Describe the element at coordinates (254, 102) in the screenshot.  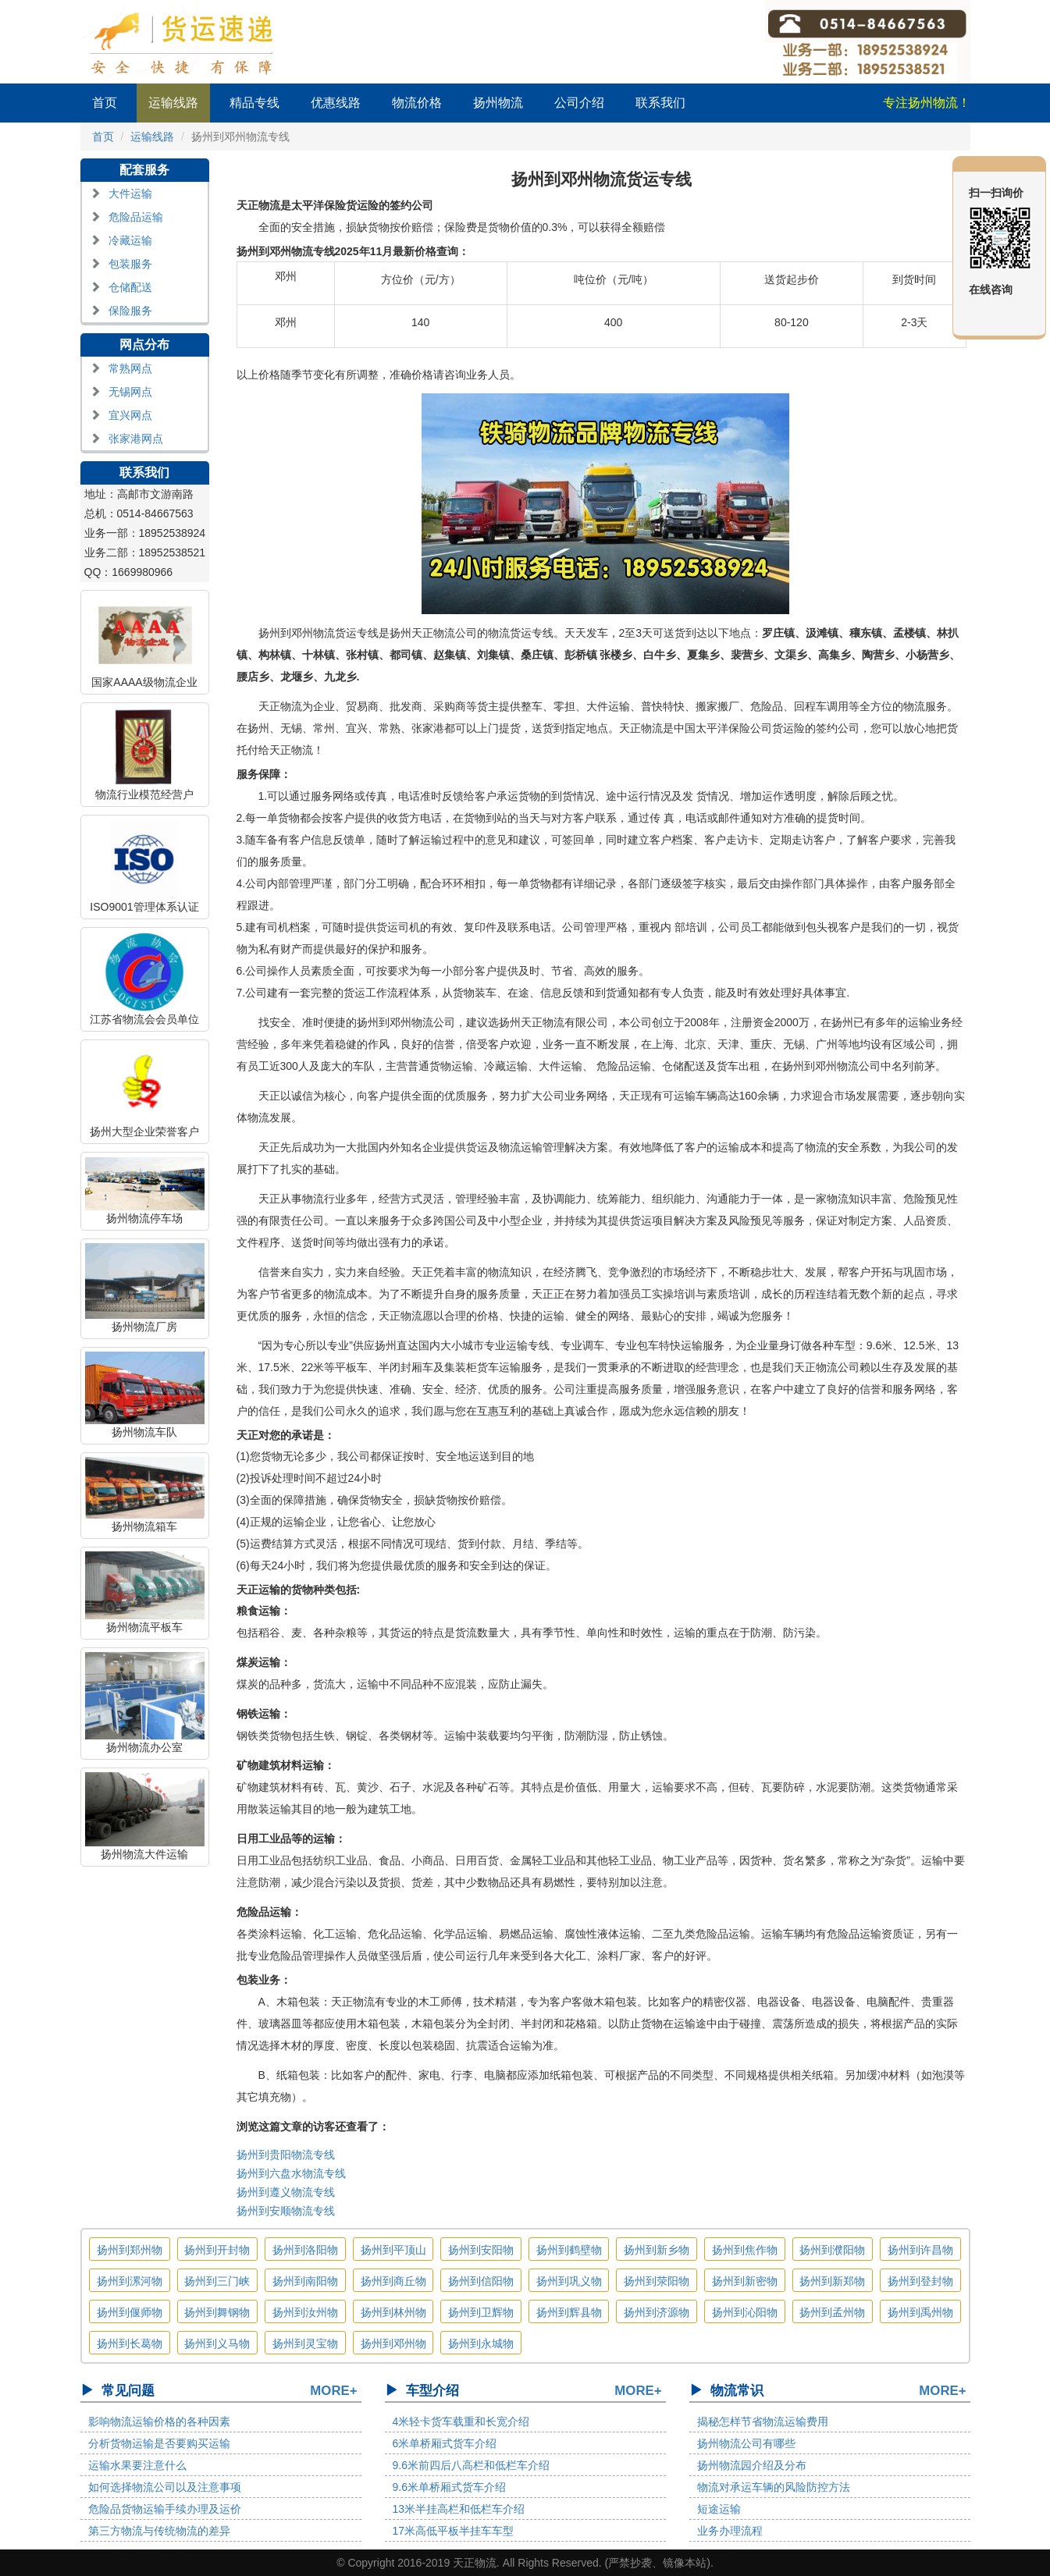
I see `精品专线` at that location.